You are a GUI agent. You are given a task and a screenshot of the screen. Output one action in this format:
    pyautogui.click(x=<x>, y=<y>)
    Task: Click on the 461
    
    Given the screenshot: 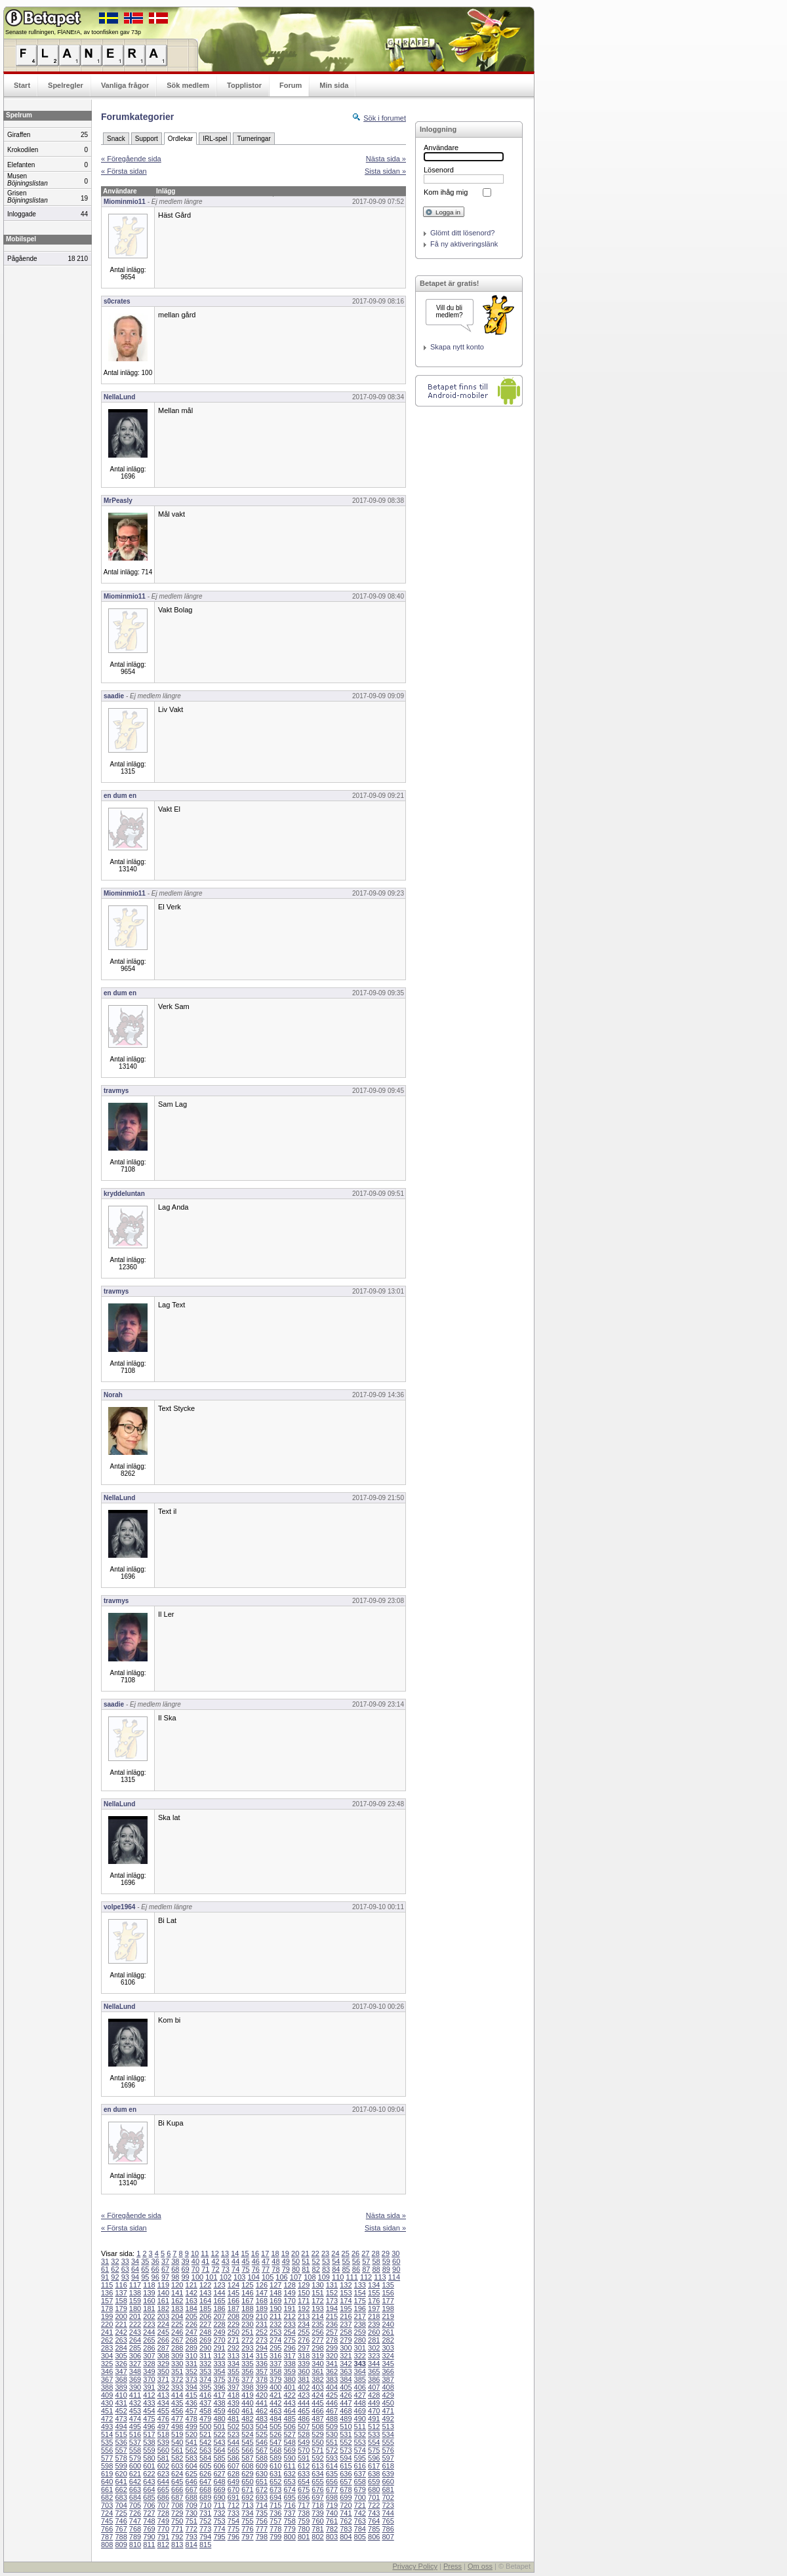 What is the action you would take?
    pyautogui.click(x=247, y=2411)
    